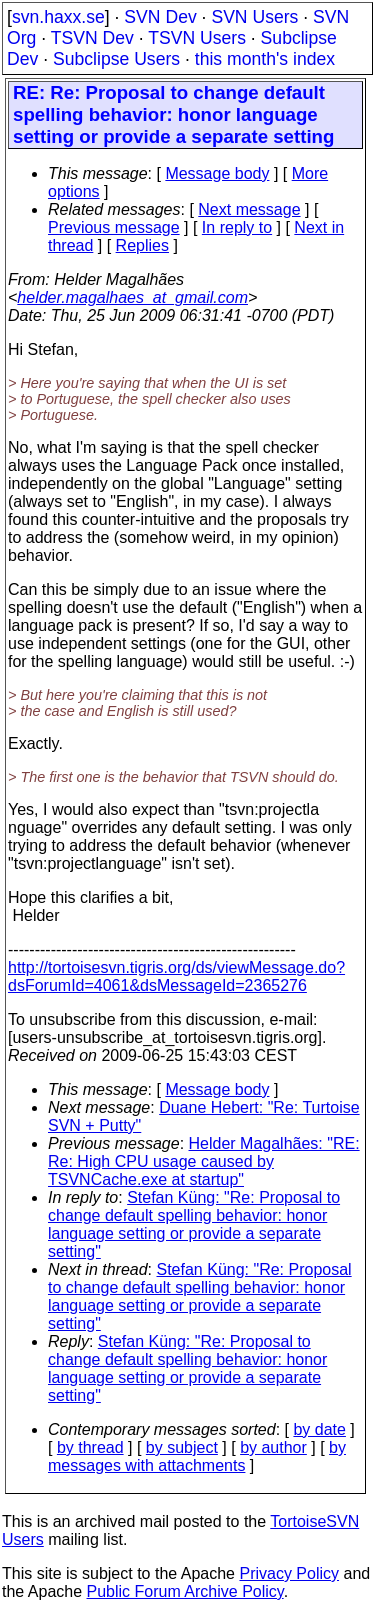  What do you see at coordinates (194, 1224) in the screenshot?
I see `Stefan Küng: "Re: Proposal to change default spelling behavior: honor language setting or provide a separate setting"` at bounding box center [194, 1224].